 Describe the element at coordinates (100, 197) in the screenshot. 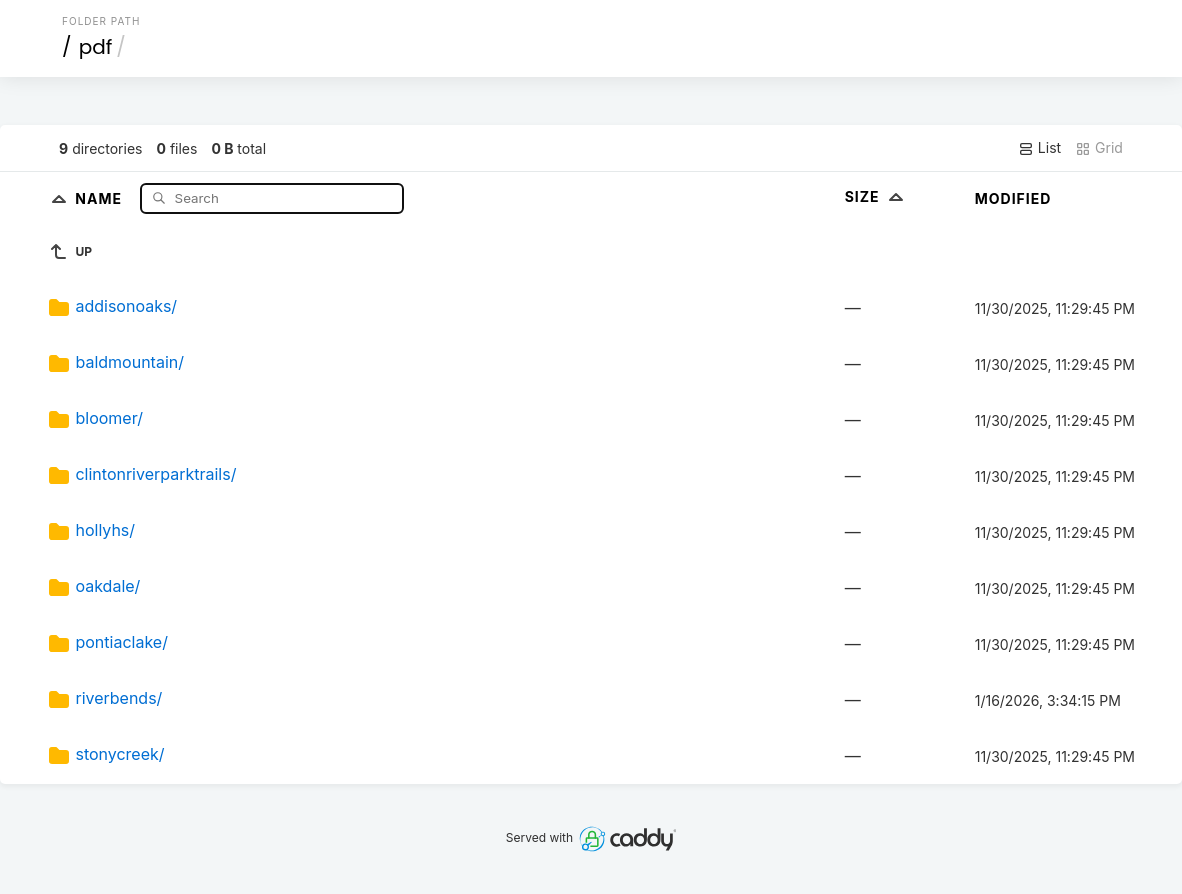

I see `Name` at that location.